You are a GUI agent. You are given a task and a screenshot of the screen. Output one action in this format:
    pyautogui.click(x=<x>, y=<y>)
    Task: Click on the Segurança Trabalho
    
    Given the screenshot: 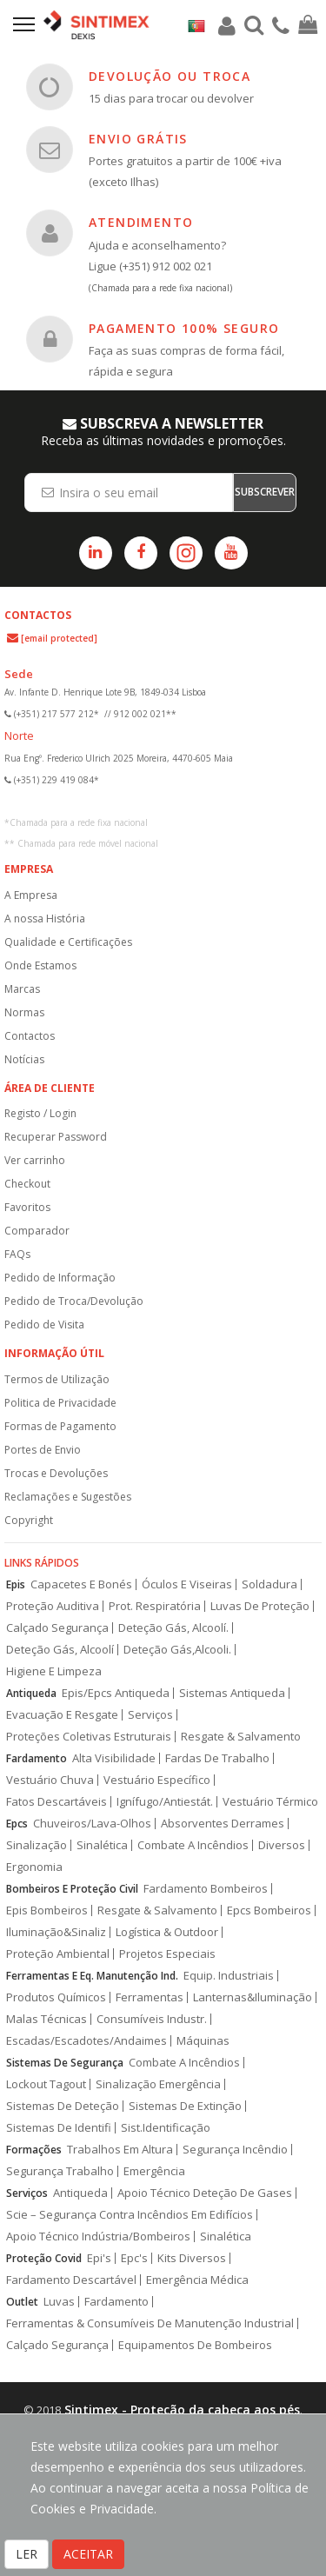 What is the action you would take?
    pyautogui.click(x=60, y=2171)
    